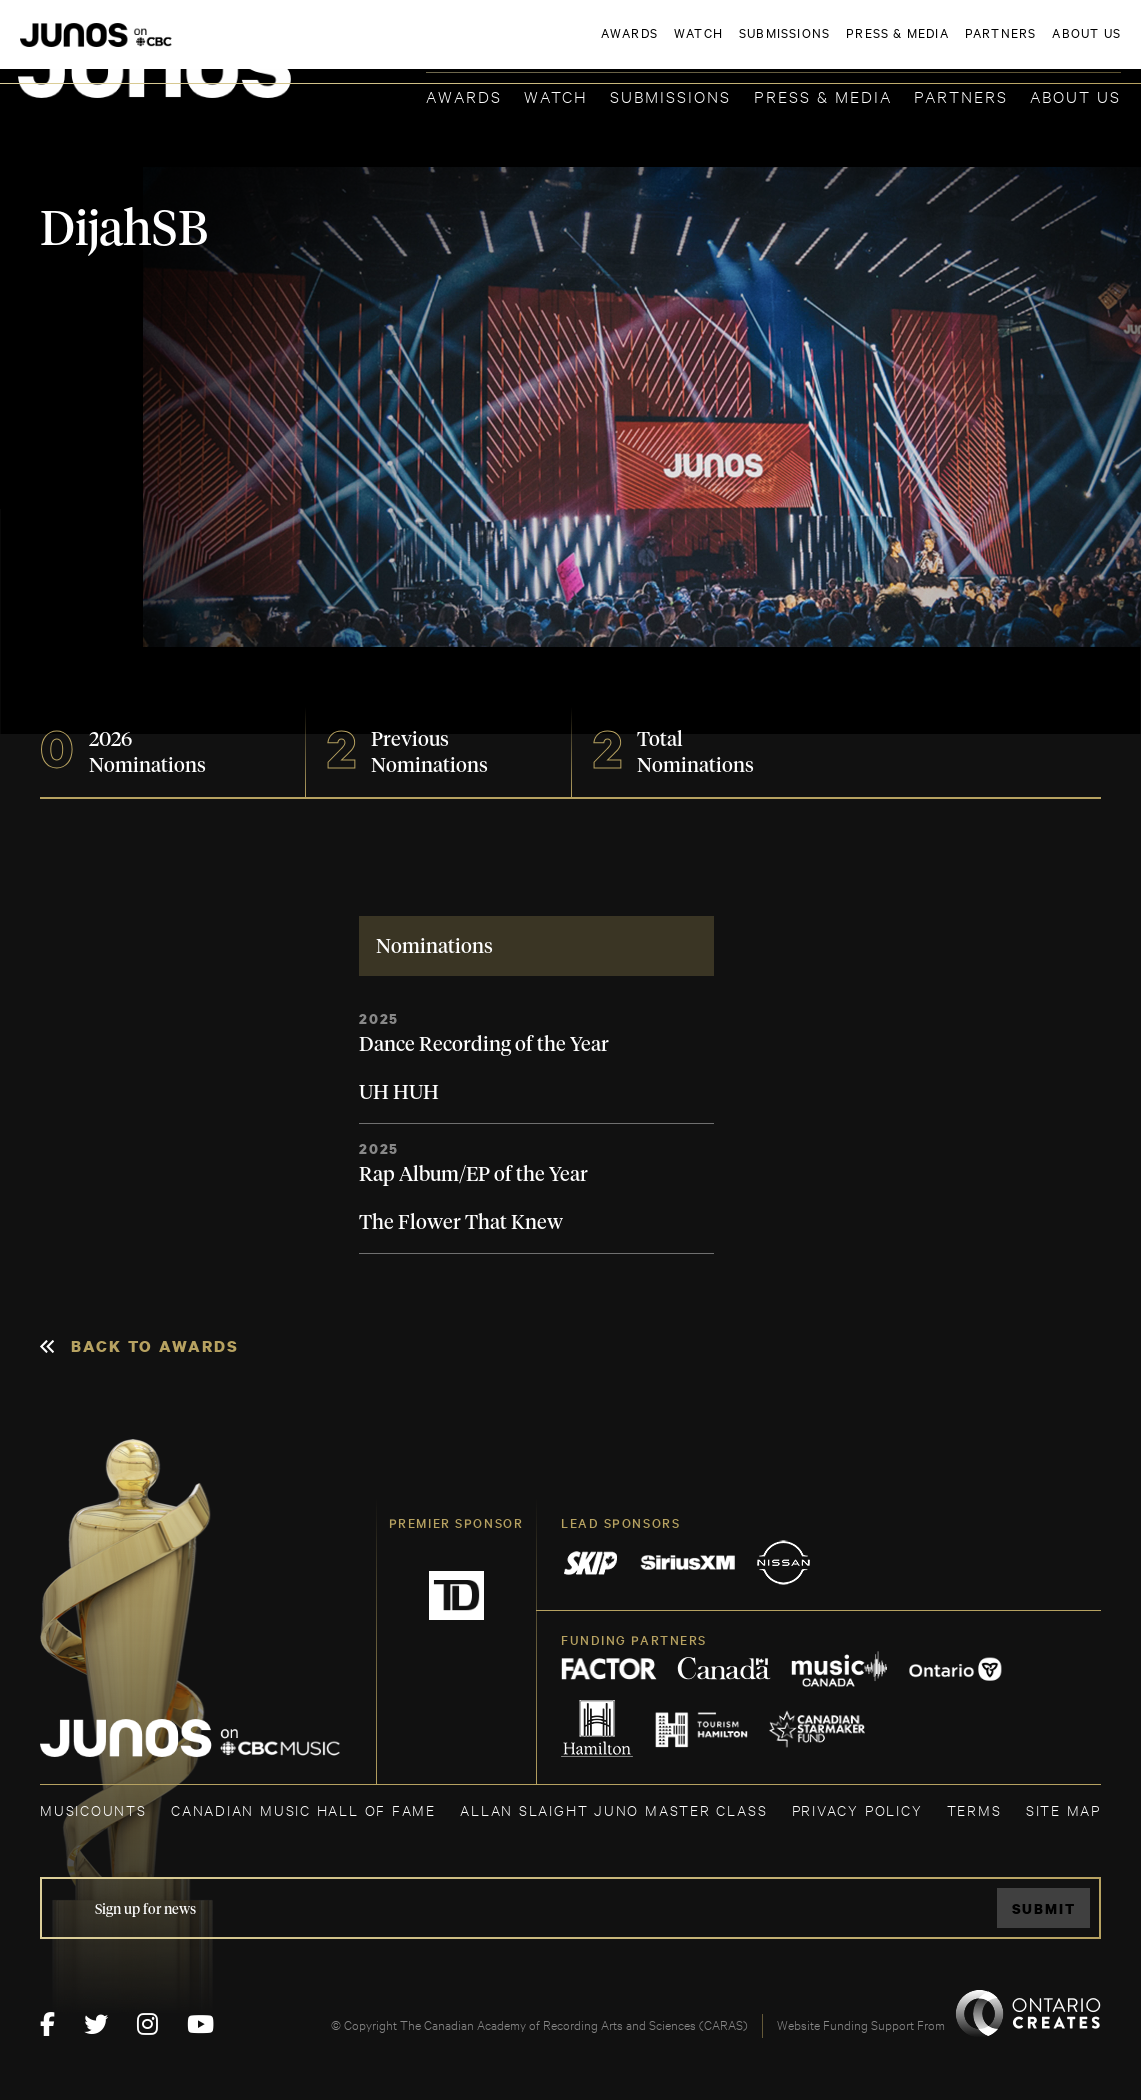 This screenshot has width=1141, height=2100. I want to click on CANADIAN MUSIC HALL OF FAME, so click(303, 1809).